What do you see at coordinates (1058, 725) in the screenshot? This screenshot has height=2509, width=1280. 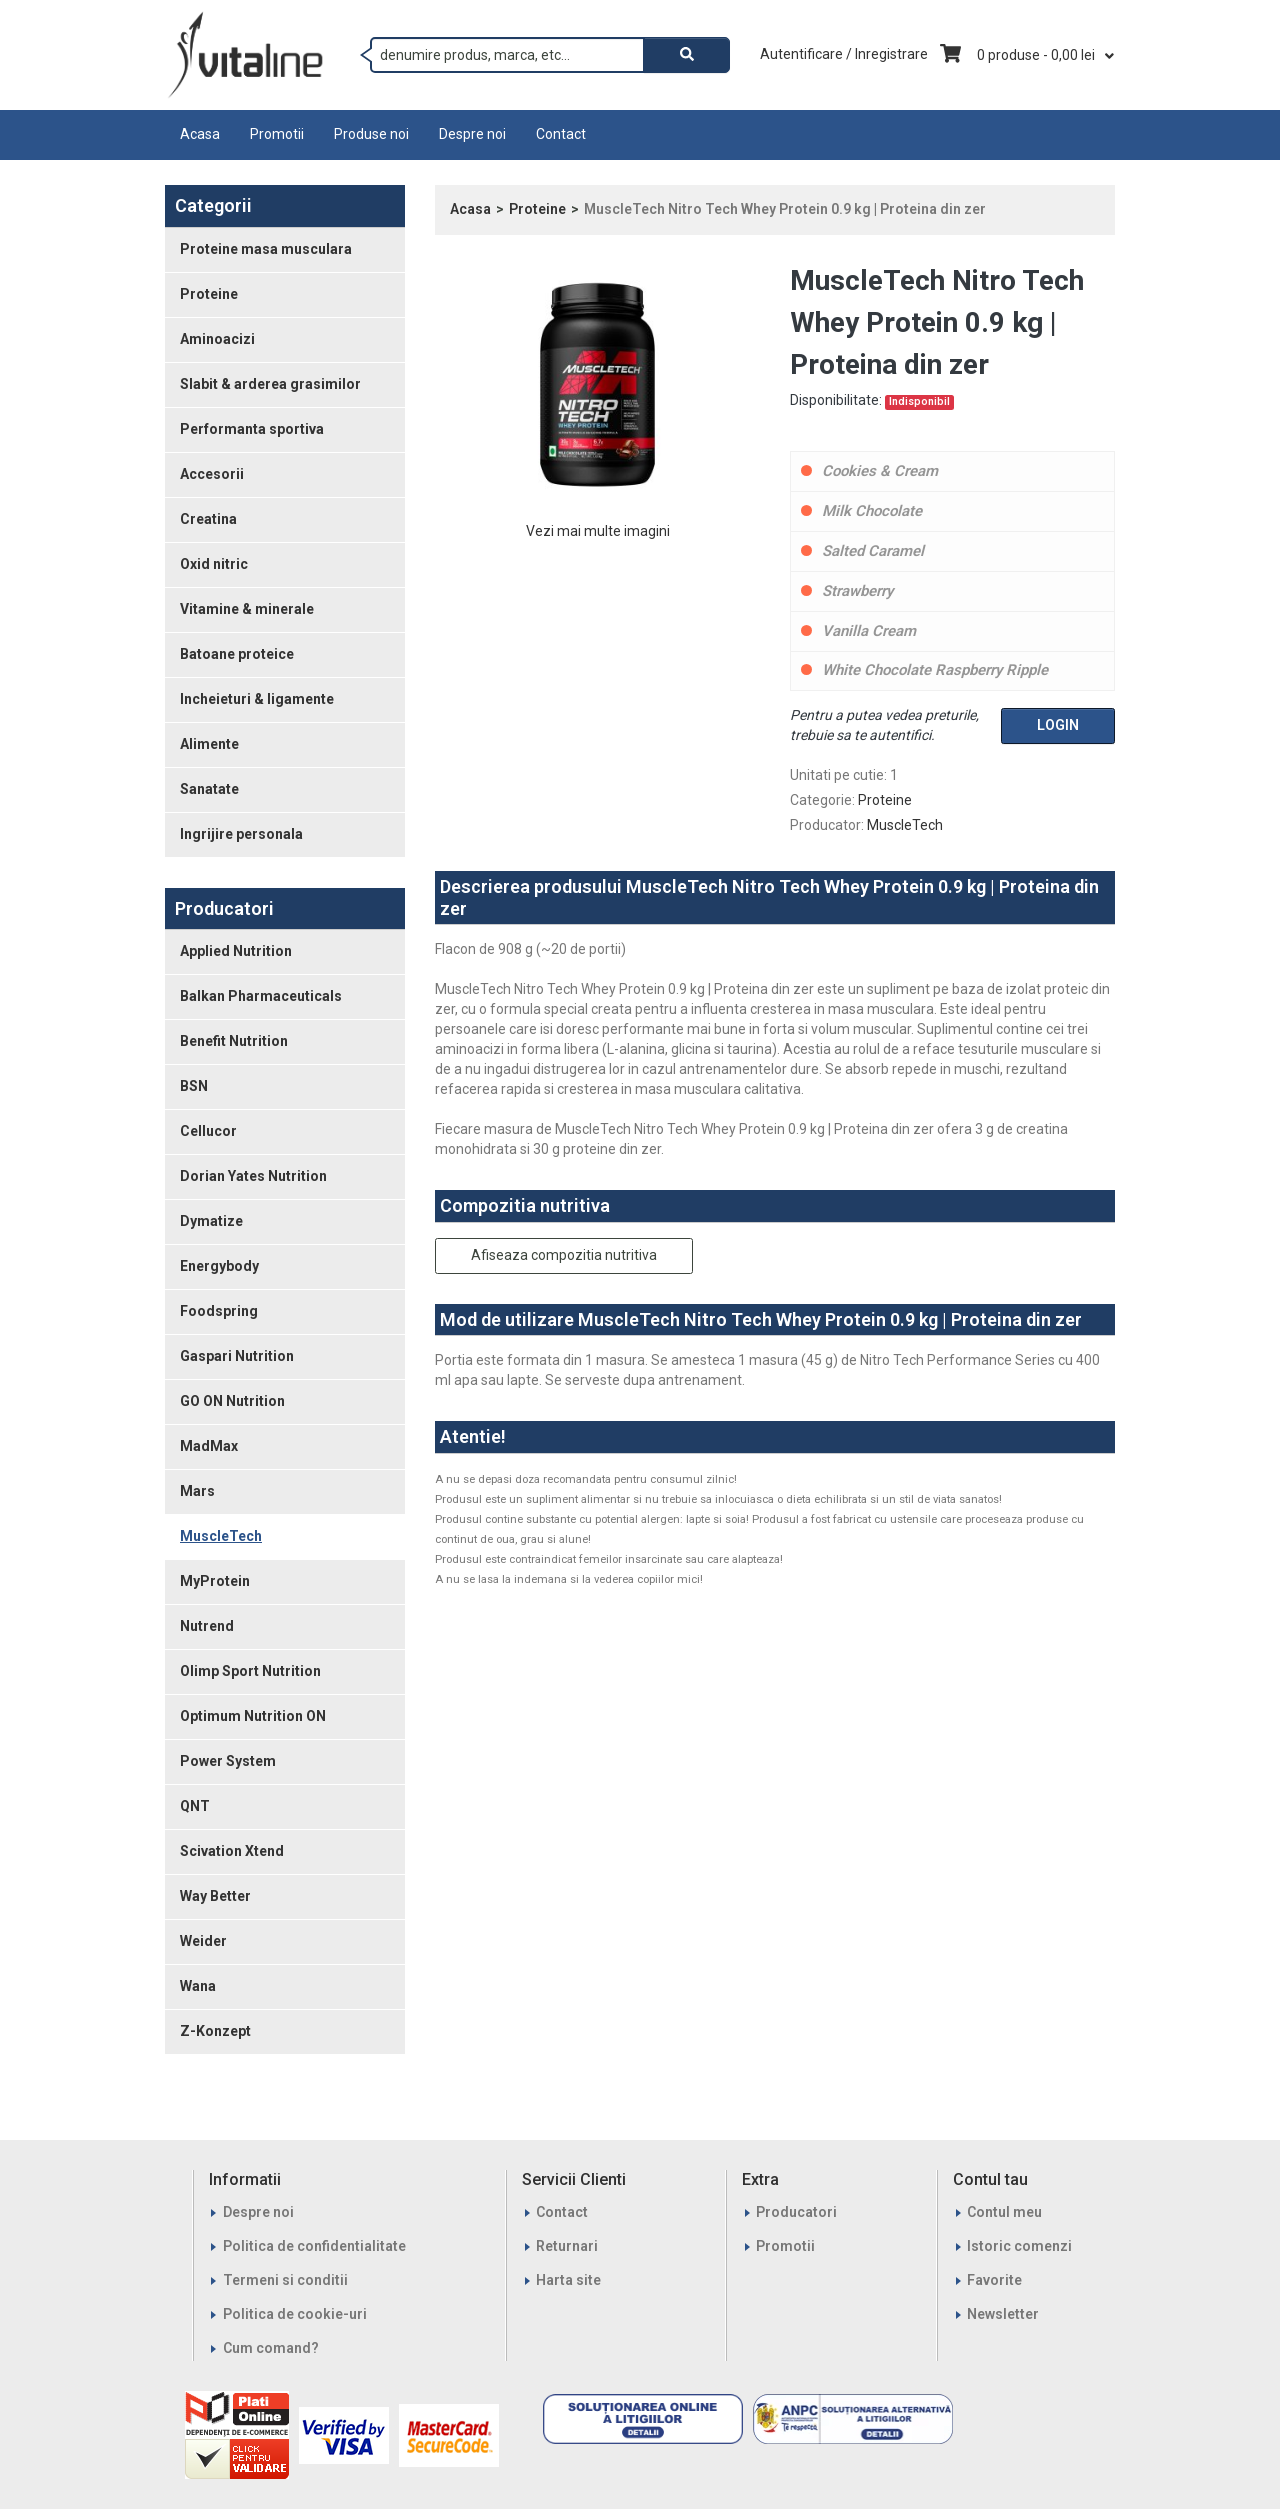 I see `Login` at bounding box center [1058, 725].